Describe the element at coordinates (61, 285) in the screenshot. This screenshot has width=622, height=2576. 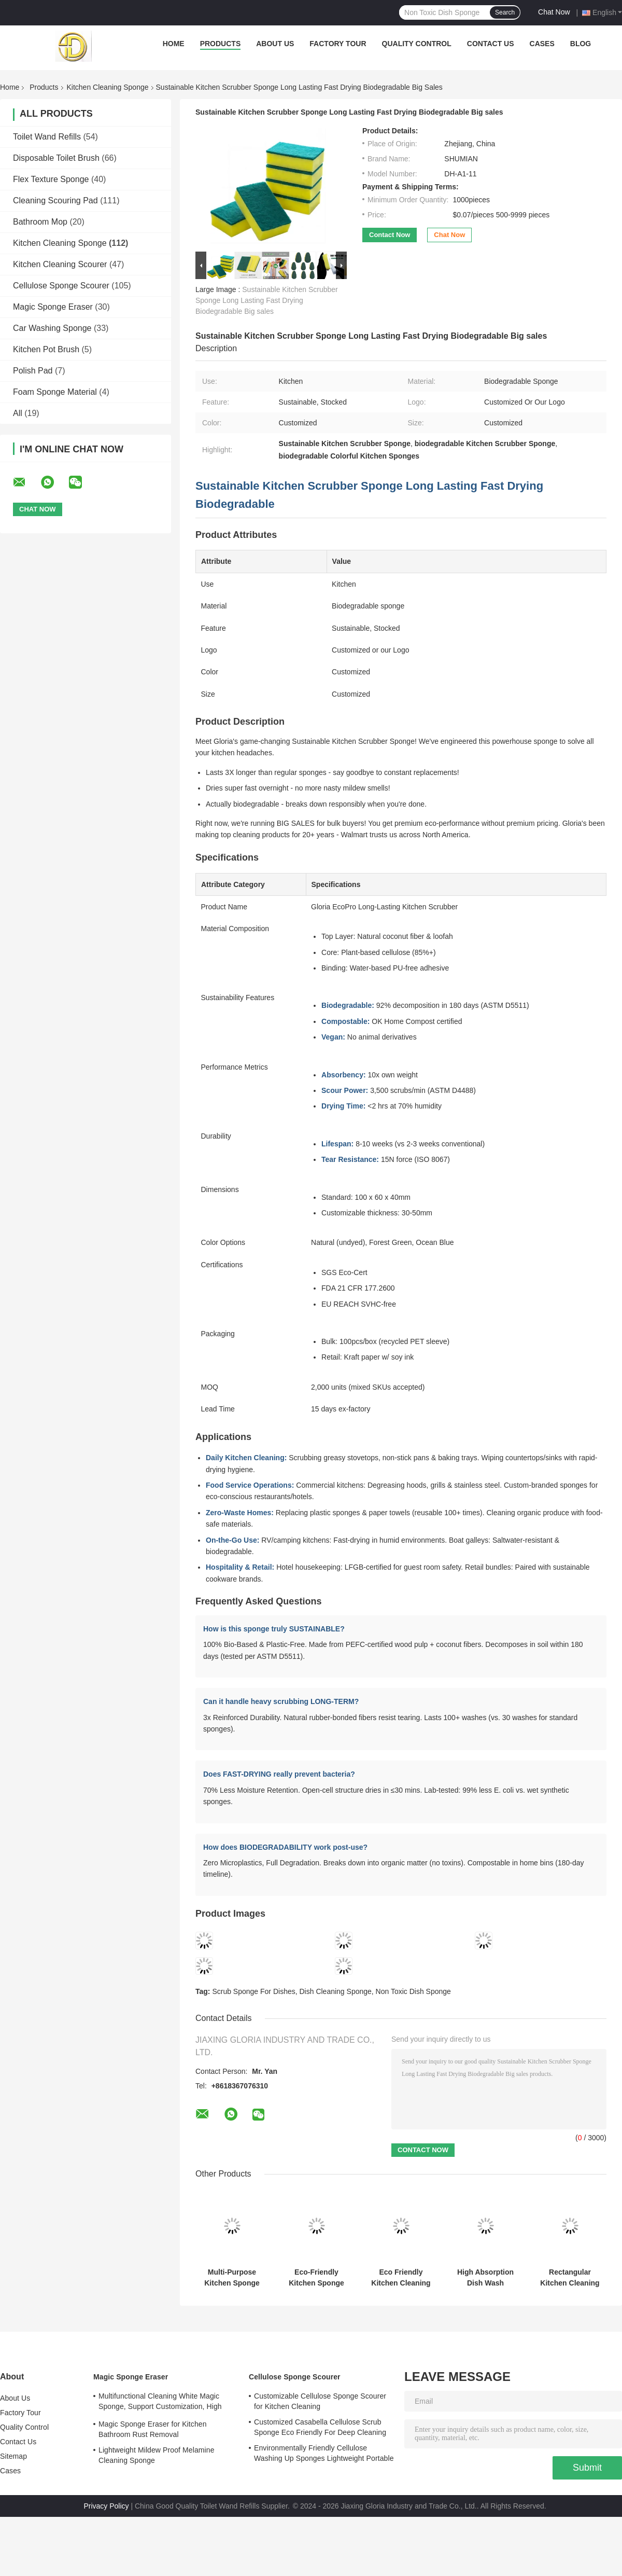
I see `Cellulose Sponge Scourer` at that location.